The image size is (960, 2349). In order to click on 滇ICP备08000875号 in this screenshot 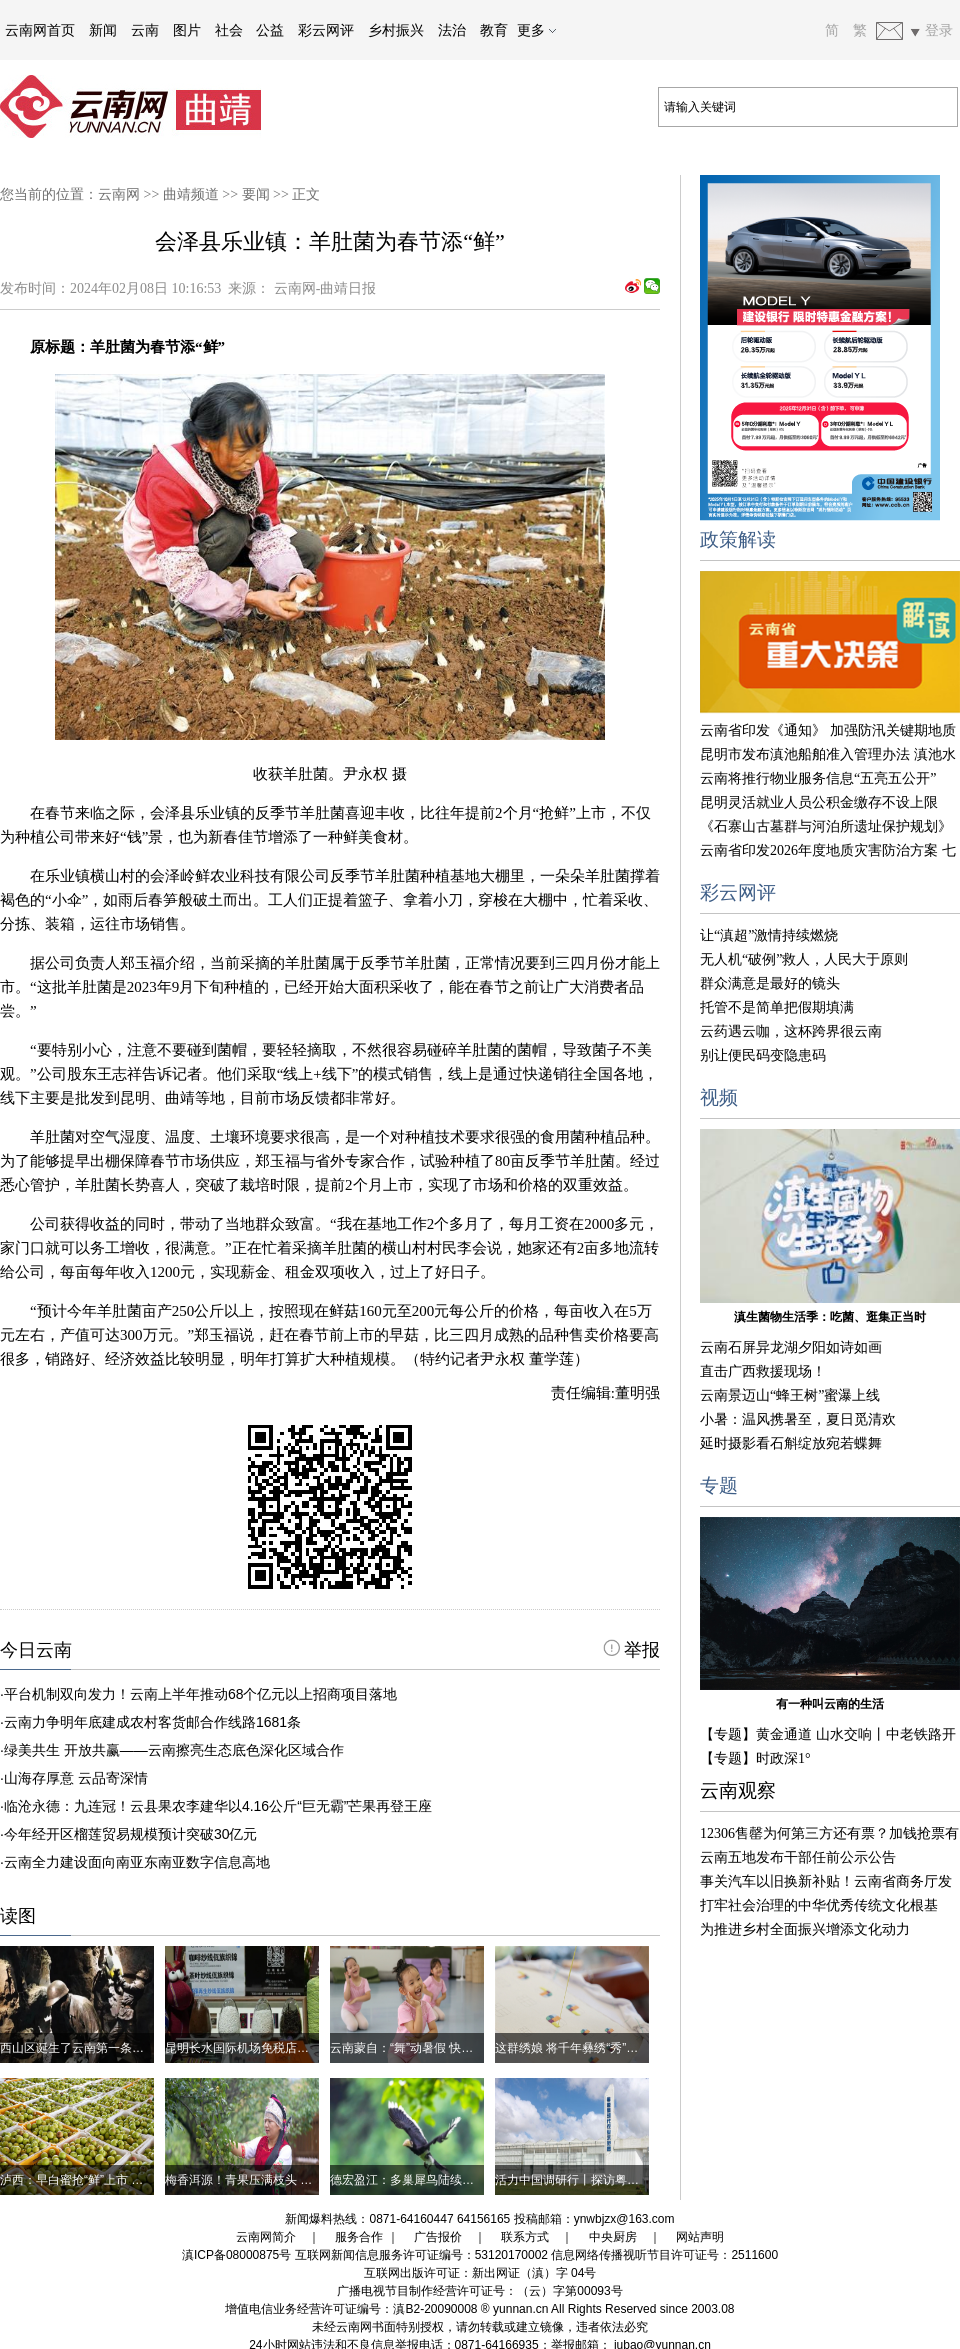, I will do `click(236, 2255)`.